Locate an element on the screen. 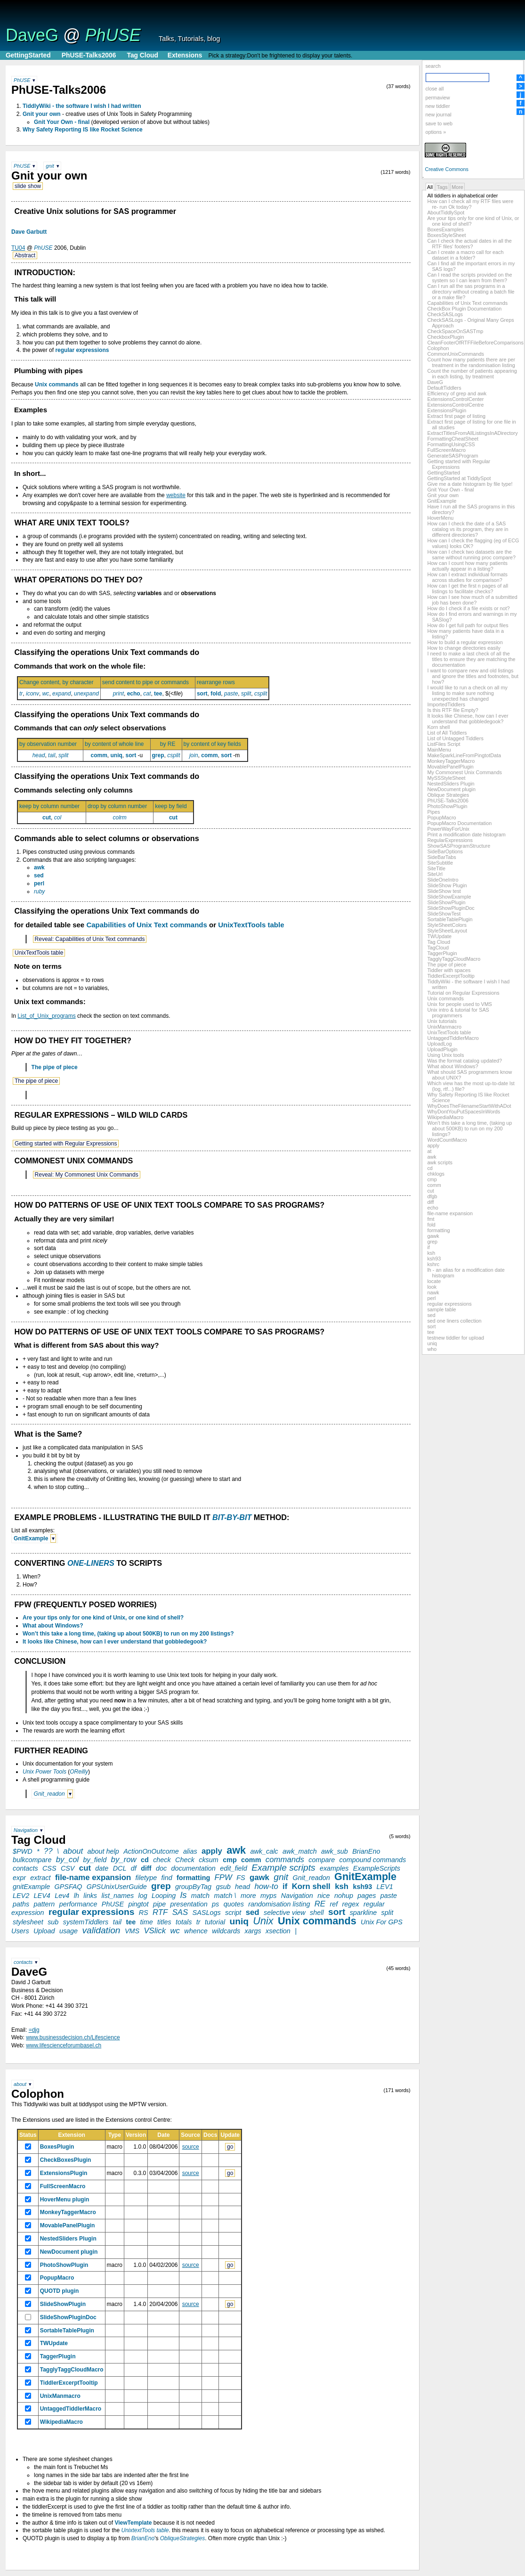 This screenshot has width=525, height=2576. ksh is located at coordinates (431, 1253).